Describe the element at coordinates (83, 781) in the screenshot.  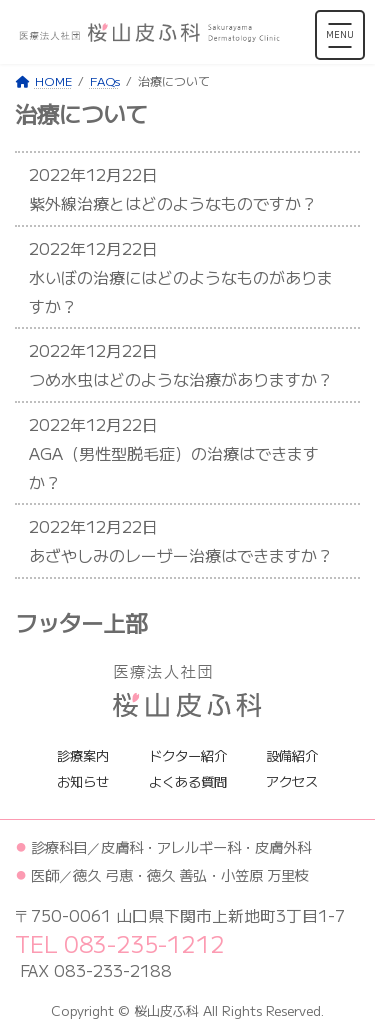
I see `お知らせ` at that location.